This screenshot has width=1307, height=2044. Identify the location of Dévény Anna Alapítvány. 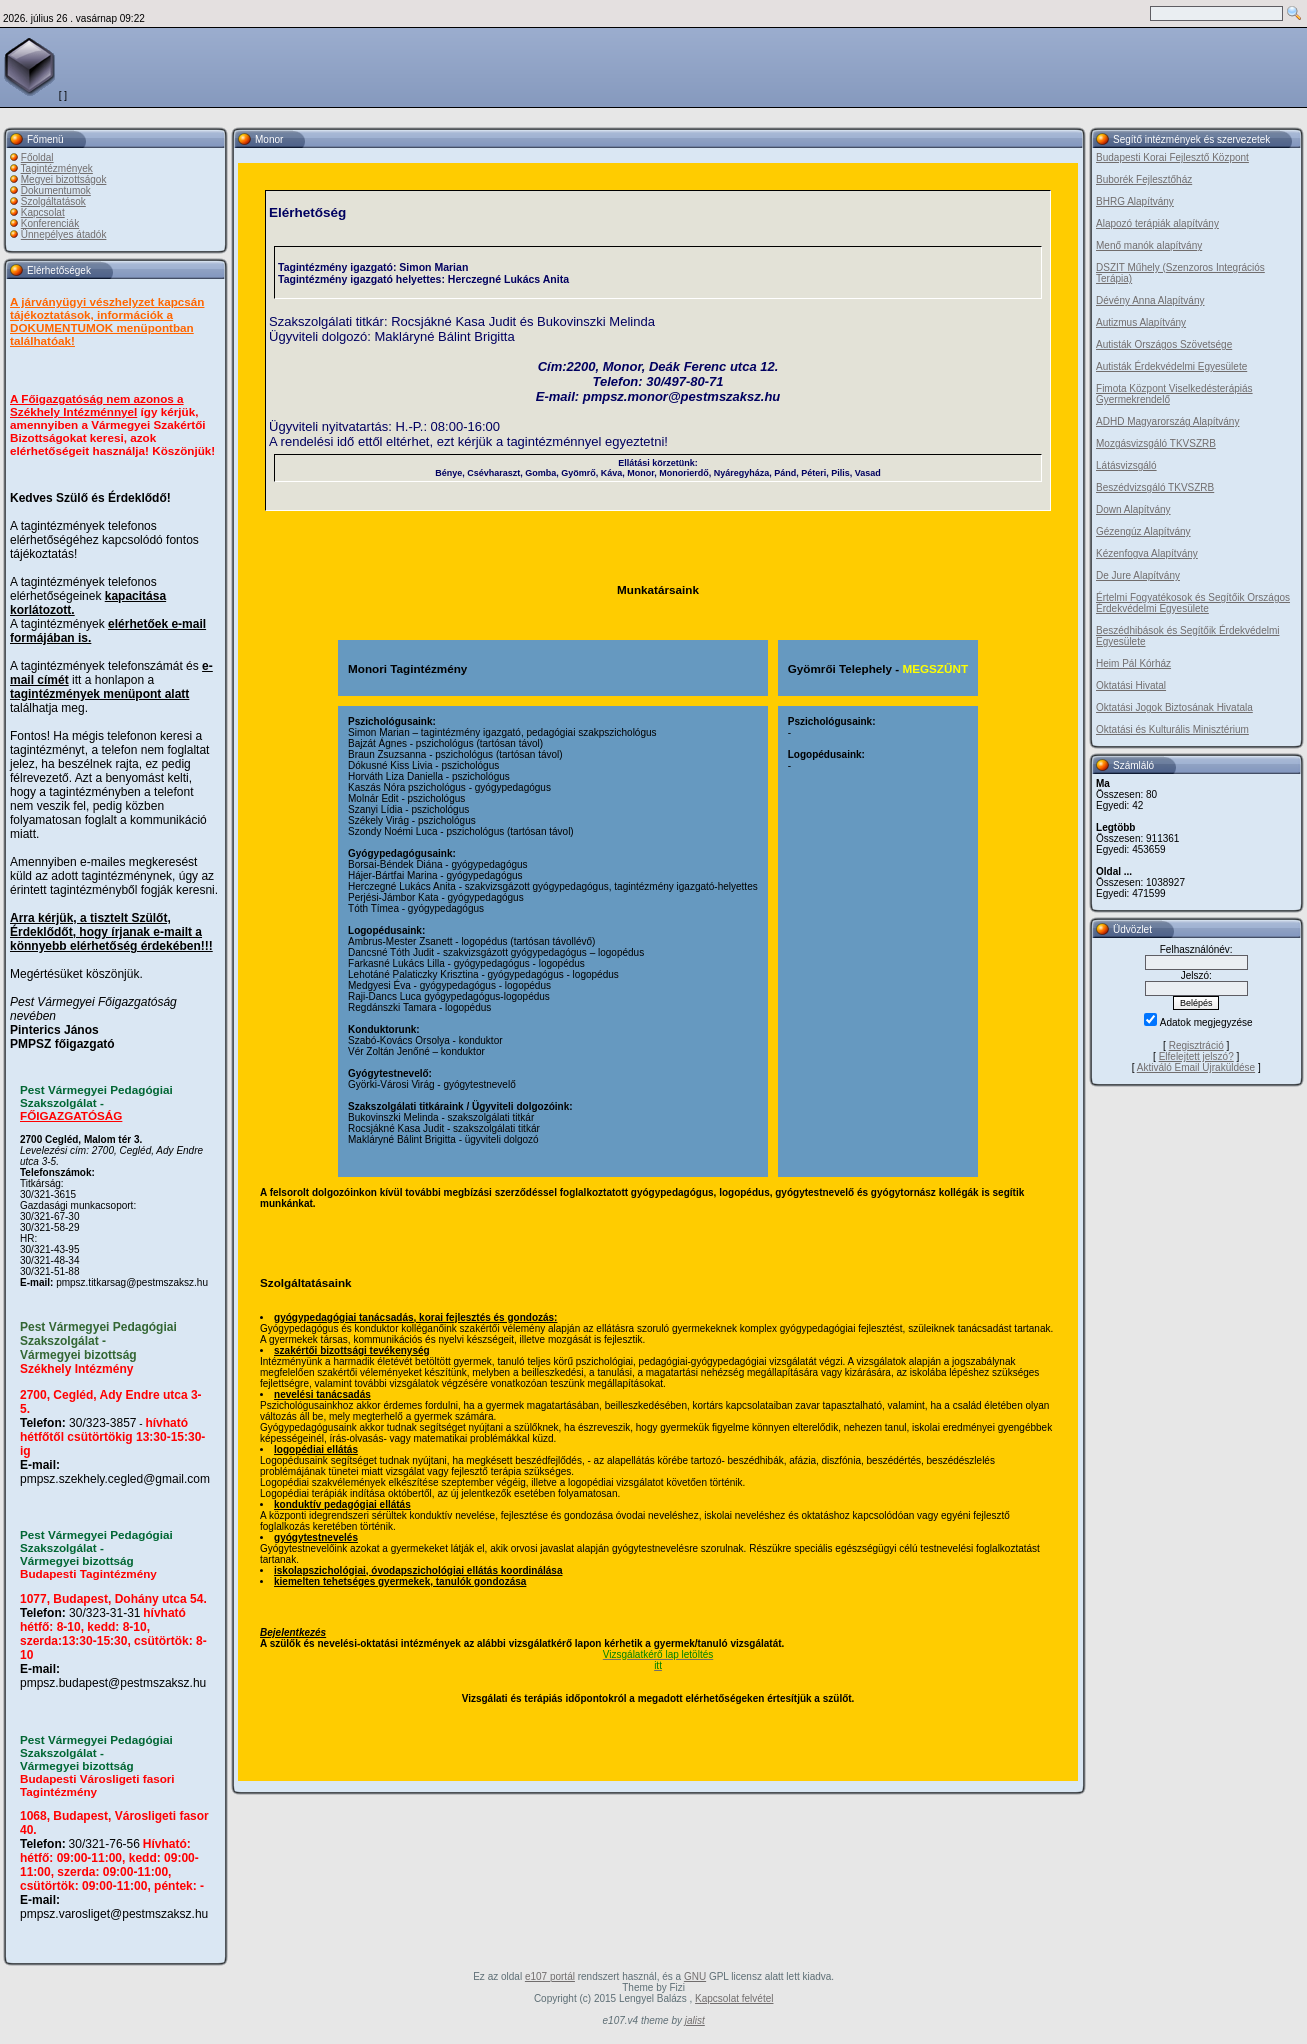
(1150, 300).